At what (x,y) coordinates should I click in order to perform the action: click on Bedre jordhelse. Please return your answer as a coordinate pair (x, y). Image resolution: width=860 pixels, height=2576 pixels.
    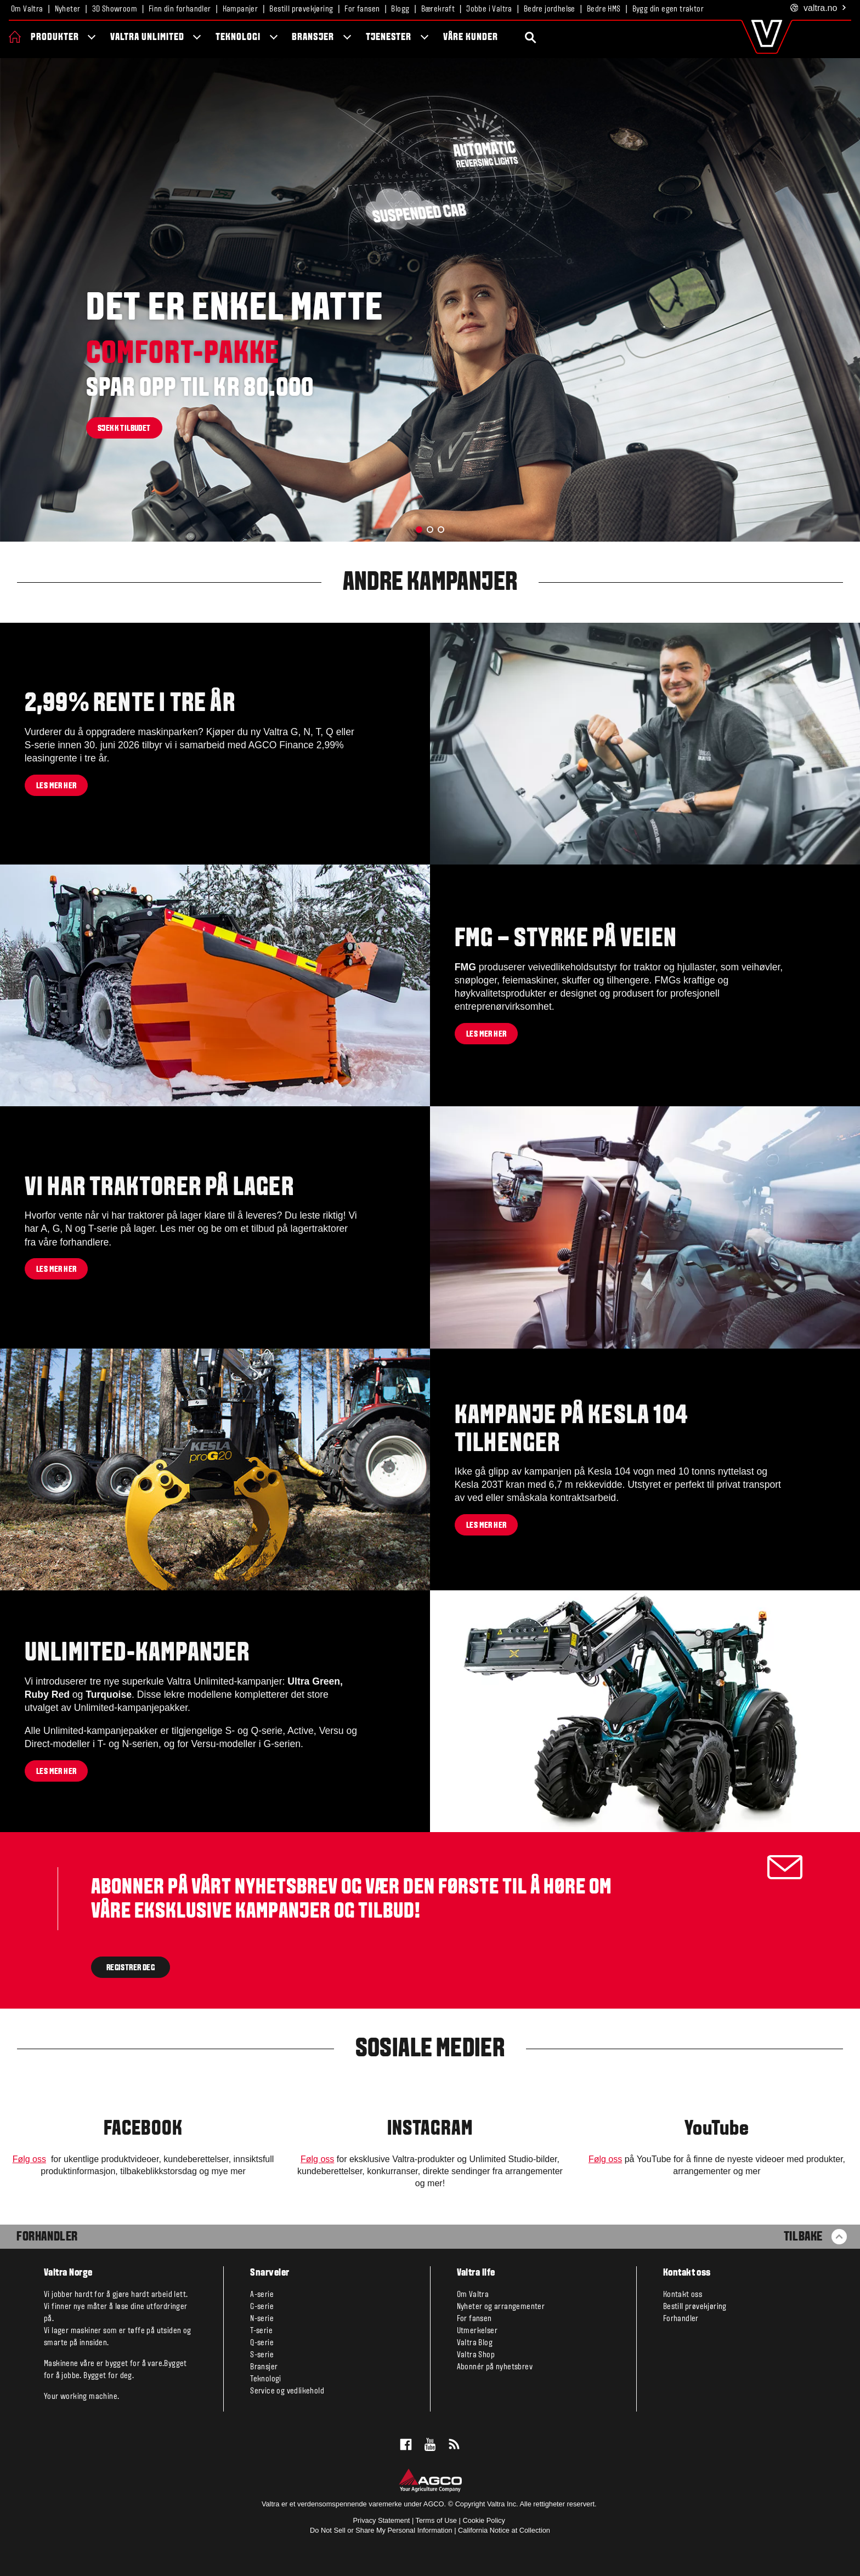
    Looking at the image, I should click on (549, 9).